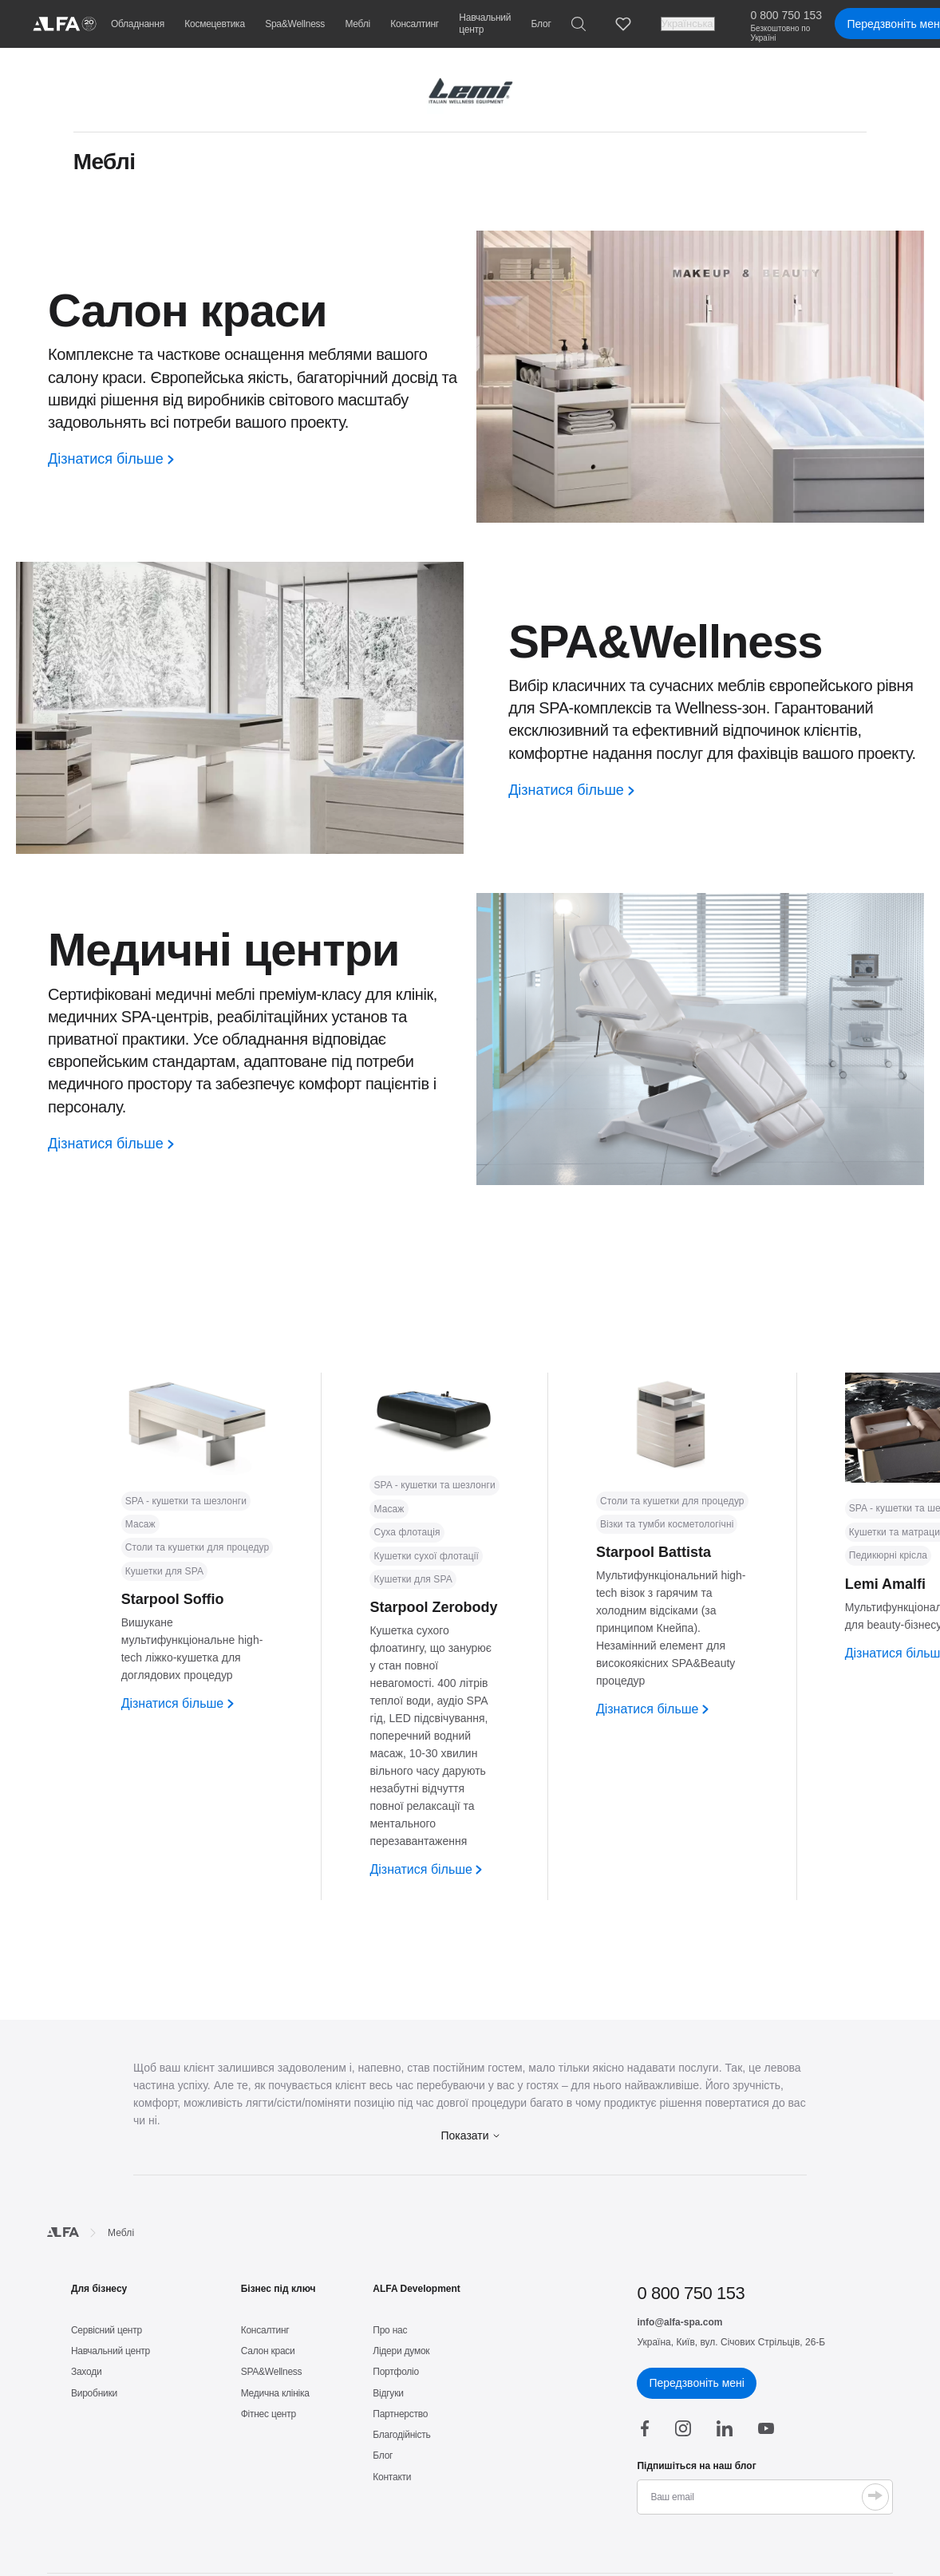  What do you see at coordinates (137, 24) in the screenshot?
I see `Обладнання` at bounding box center [137, 24].